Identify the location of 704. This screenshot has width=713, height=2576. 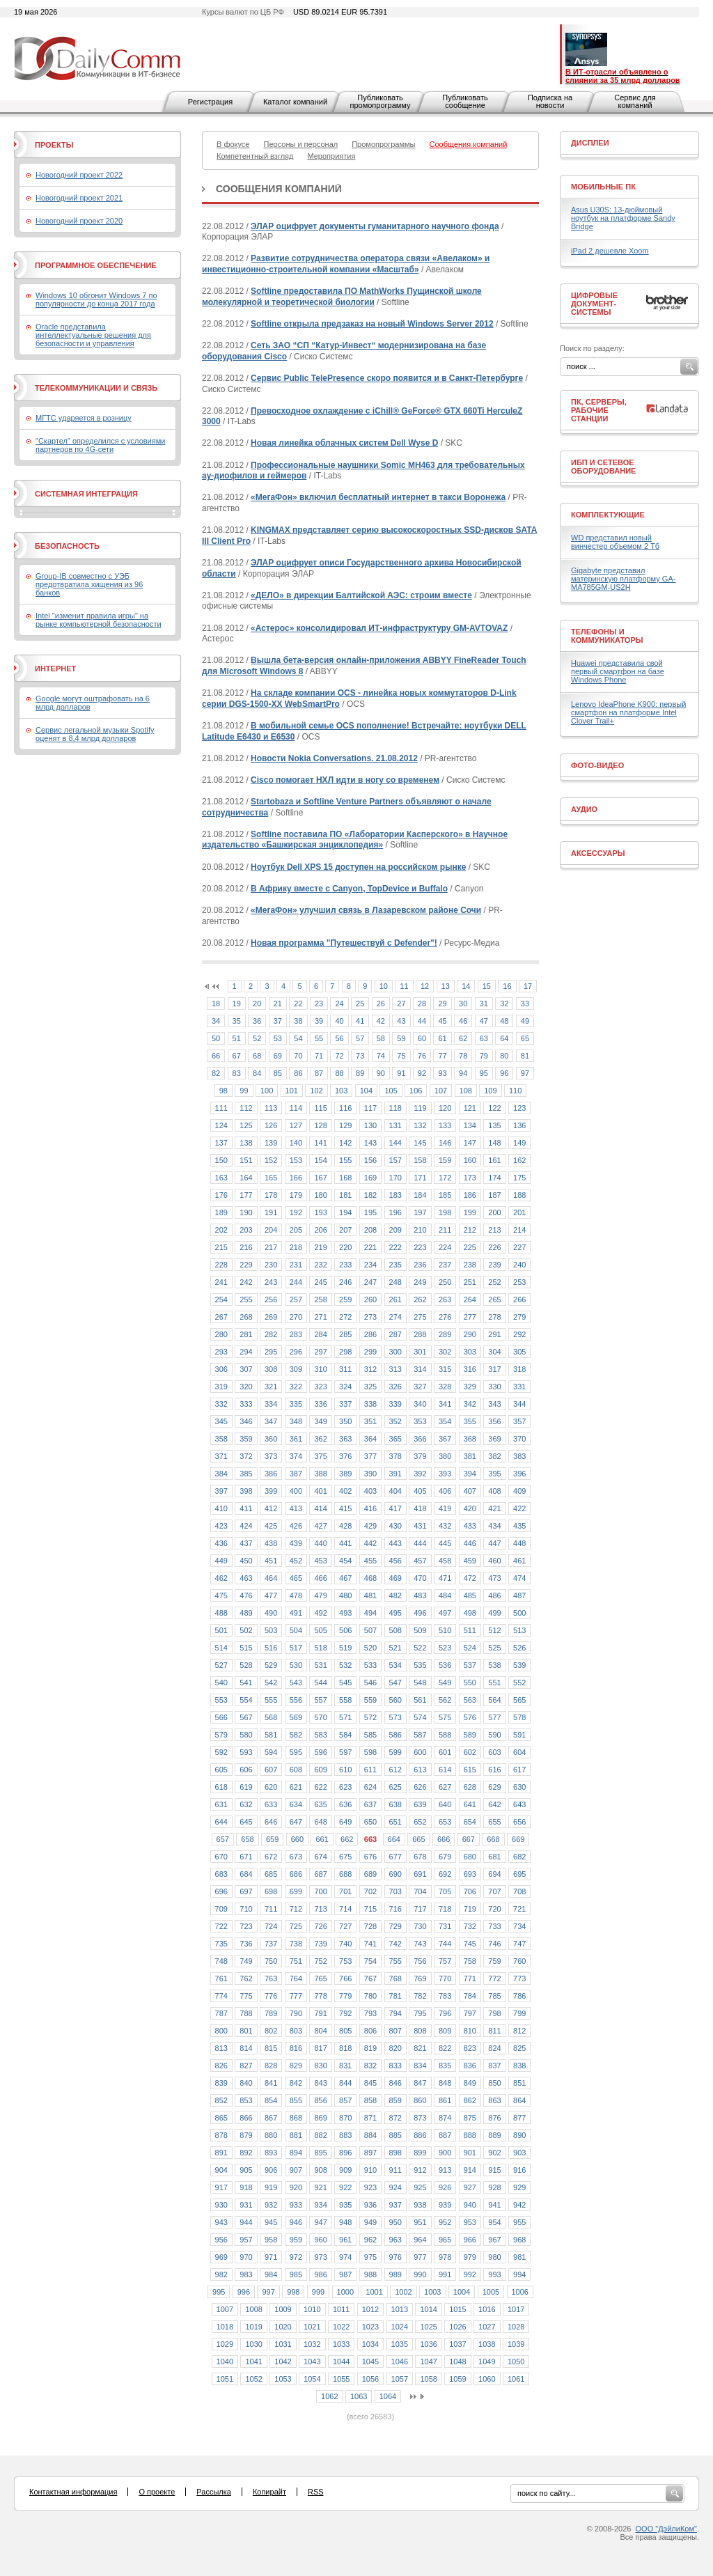
(420, 1891).